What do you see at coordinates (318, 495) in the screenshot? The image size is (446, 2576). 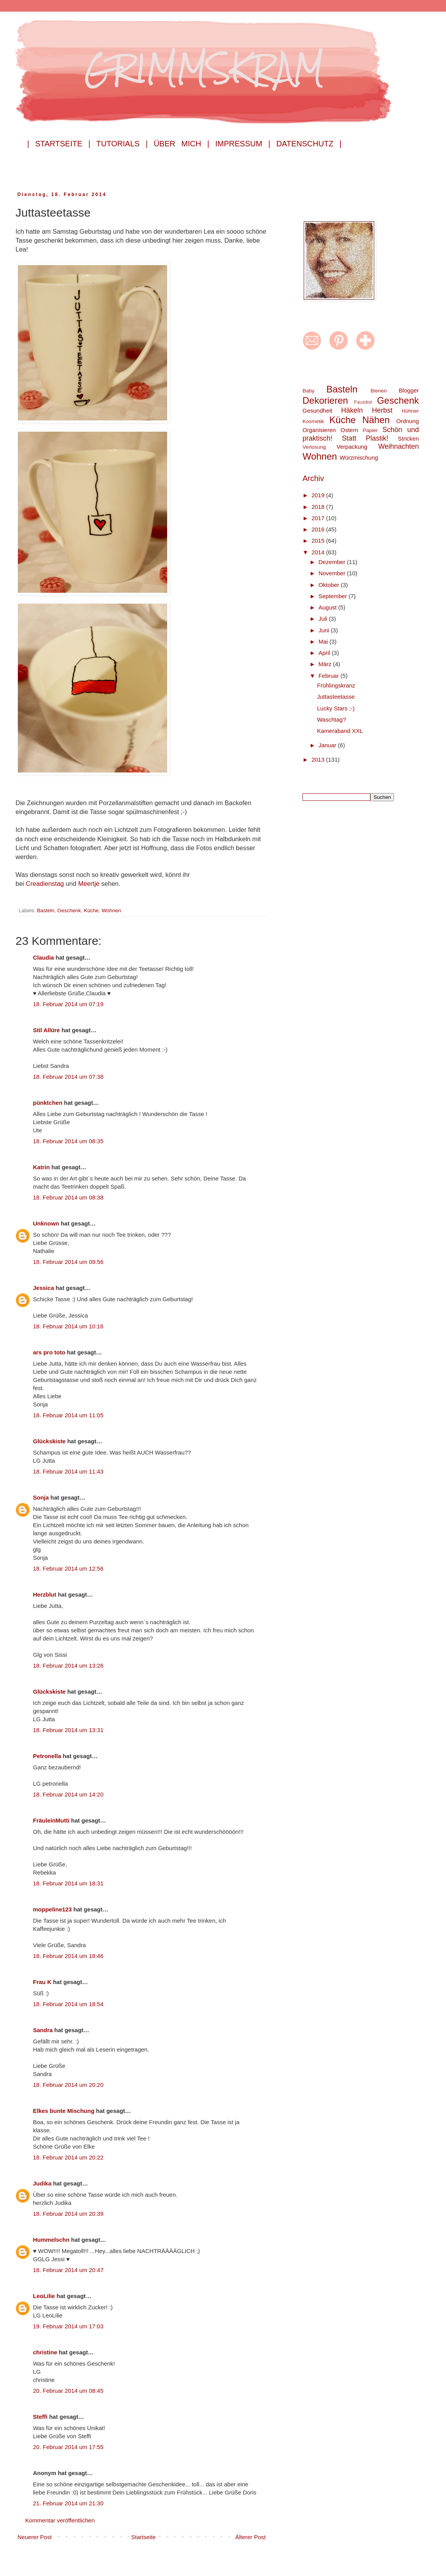 I see `2019` at bounding box center [318, 495].